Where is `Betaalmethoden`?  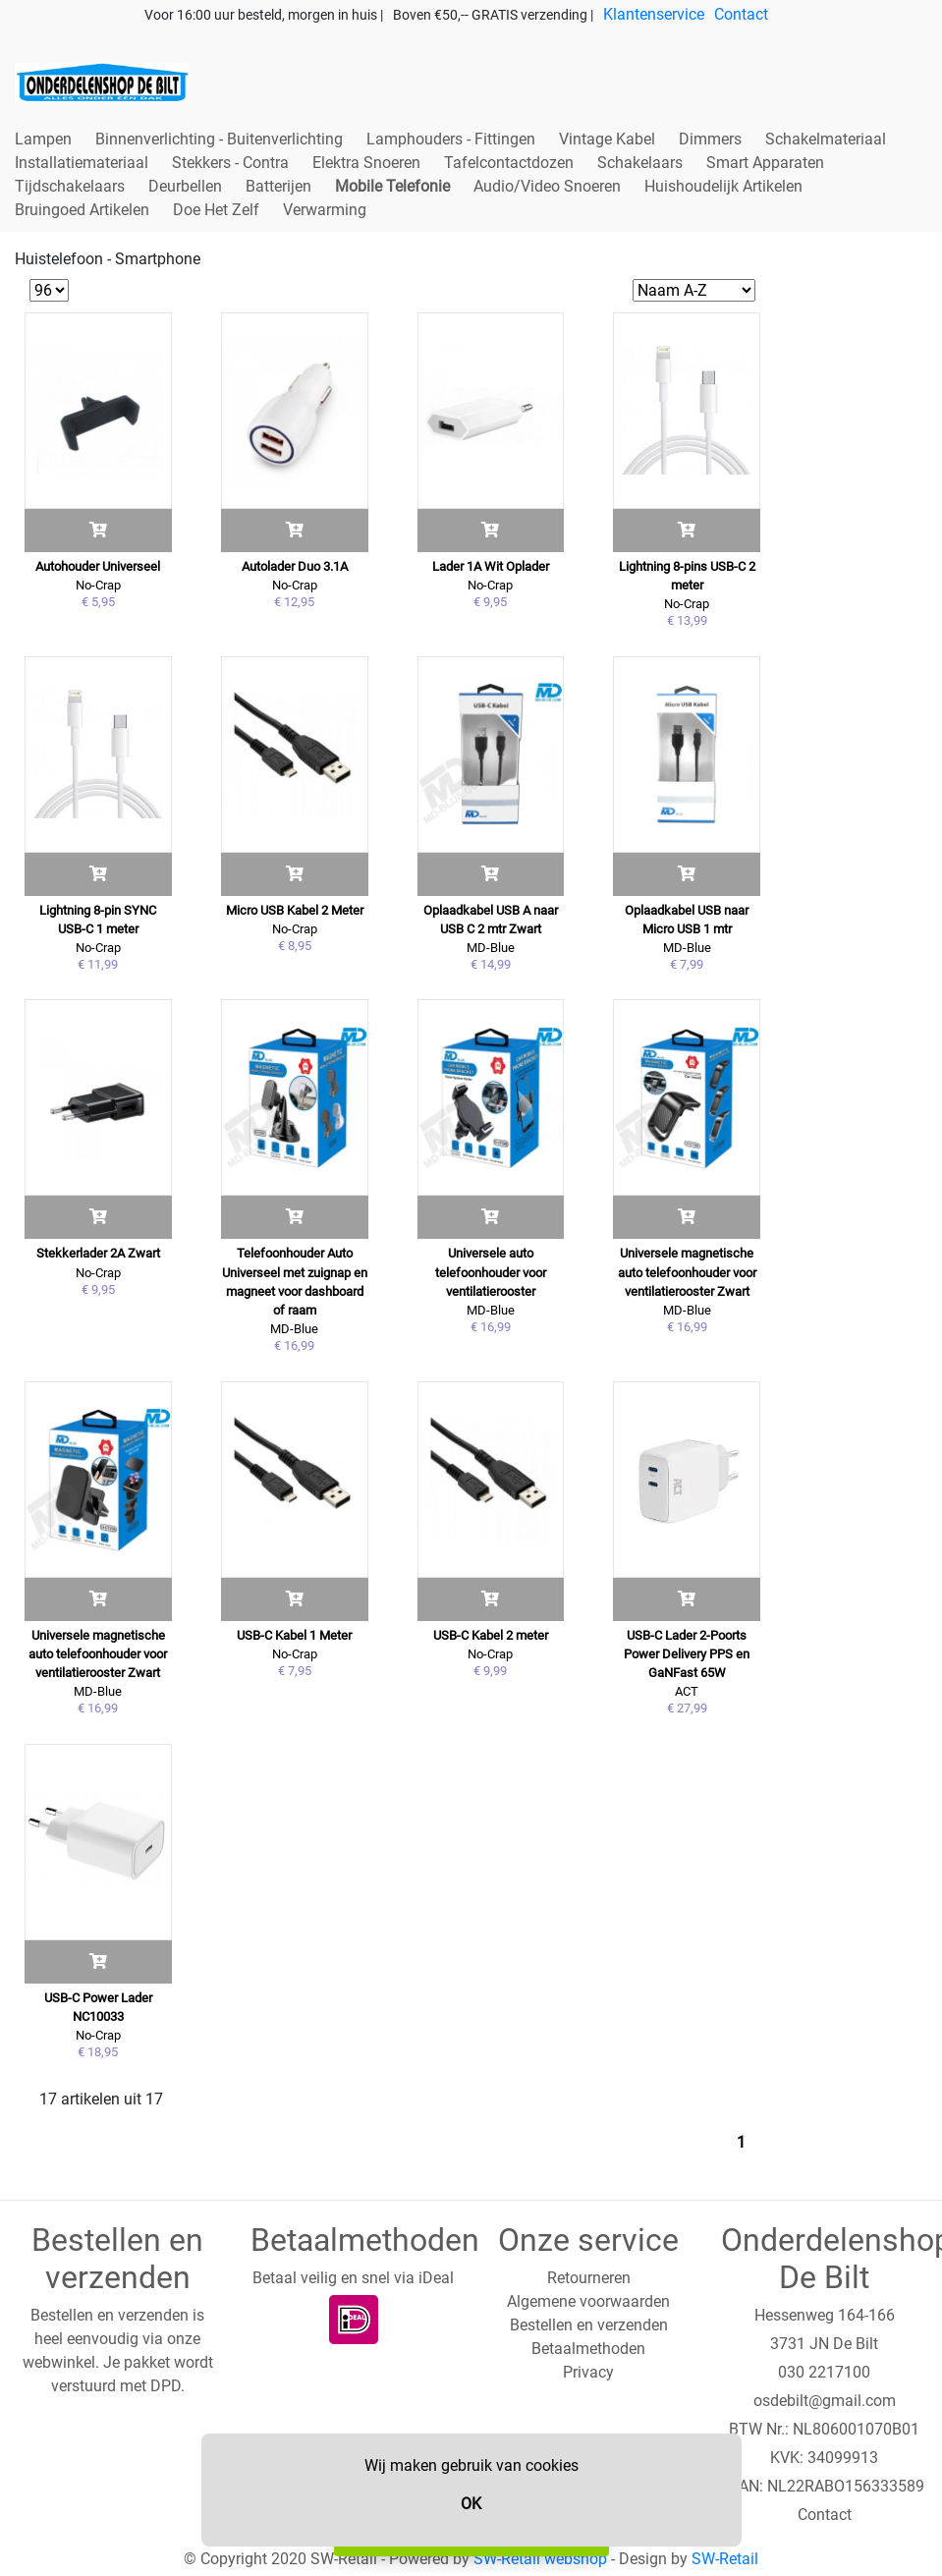 Betaalmethoden is located at coordinates (588, 2348).